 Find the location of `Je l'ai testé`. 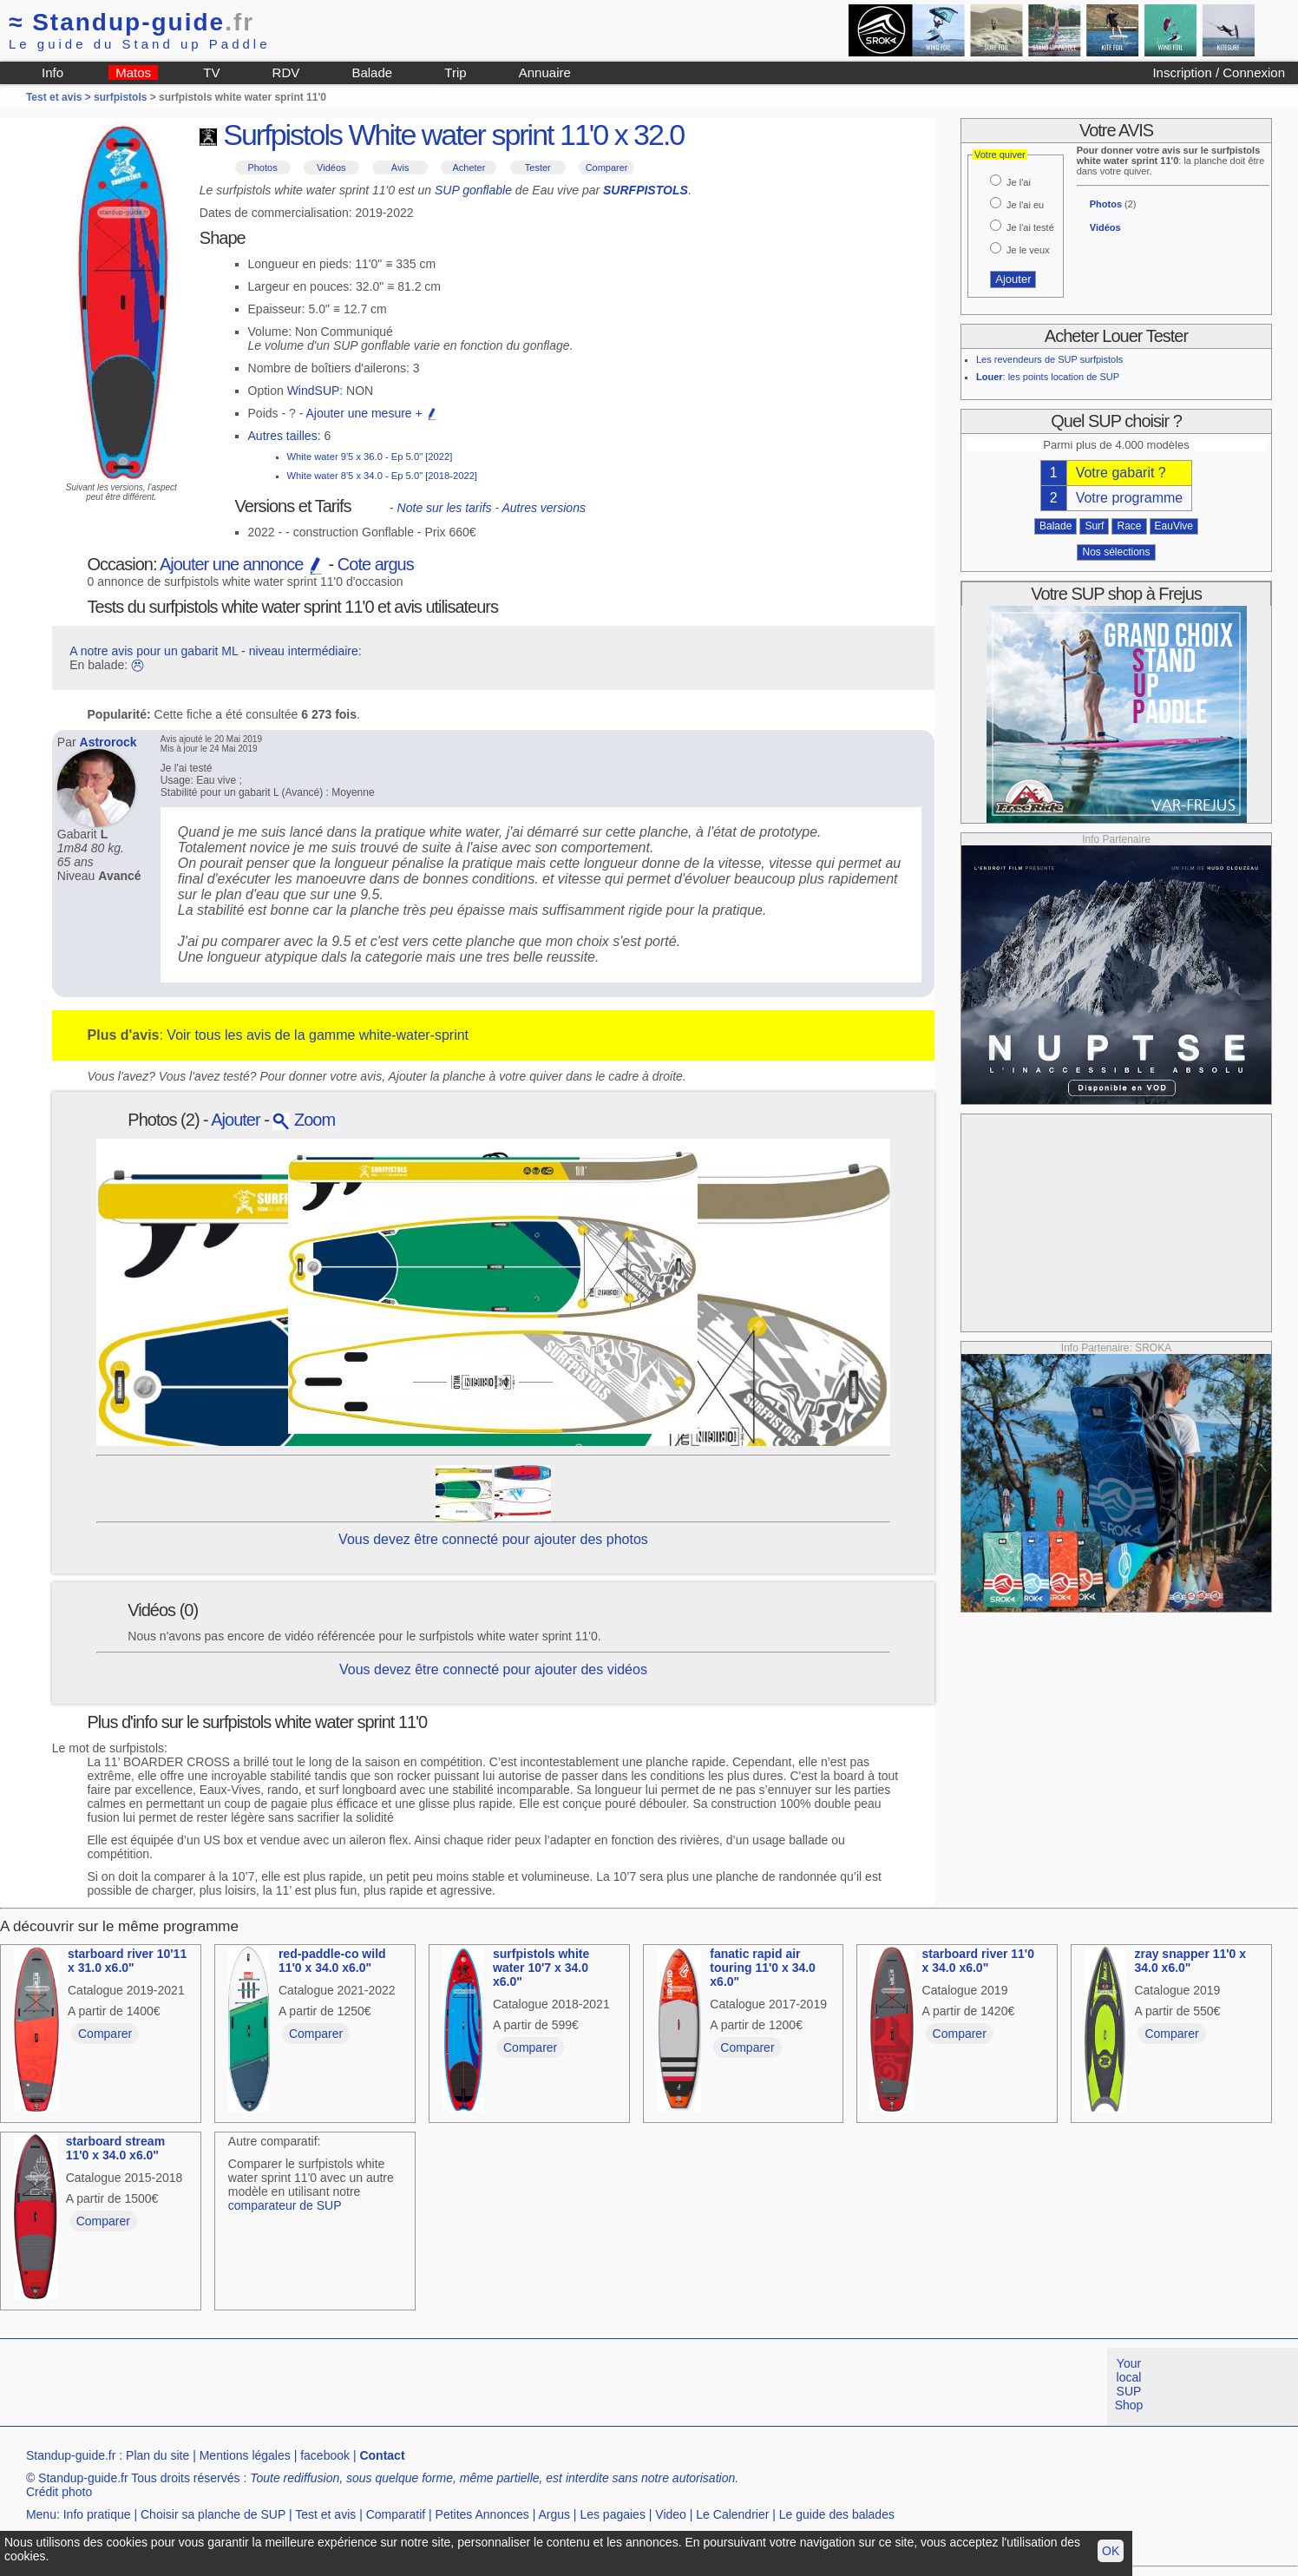

Je l'ai testé is located at coordinates (1030, 227).